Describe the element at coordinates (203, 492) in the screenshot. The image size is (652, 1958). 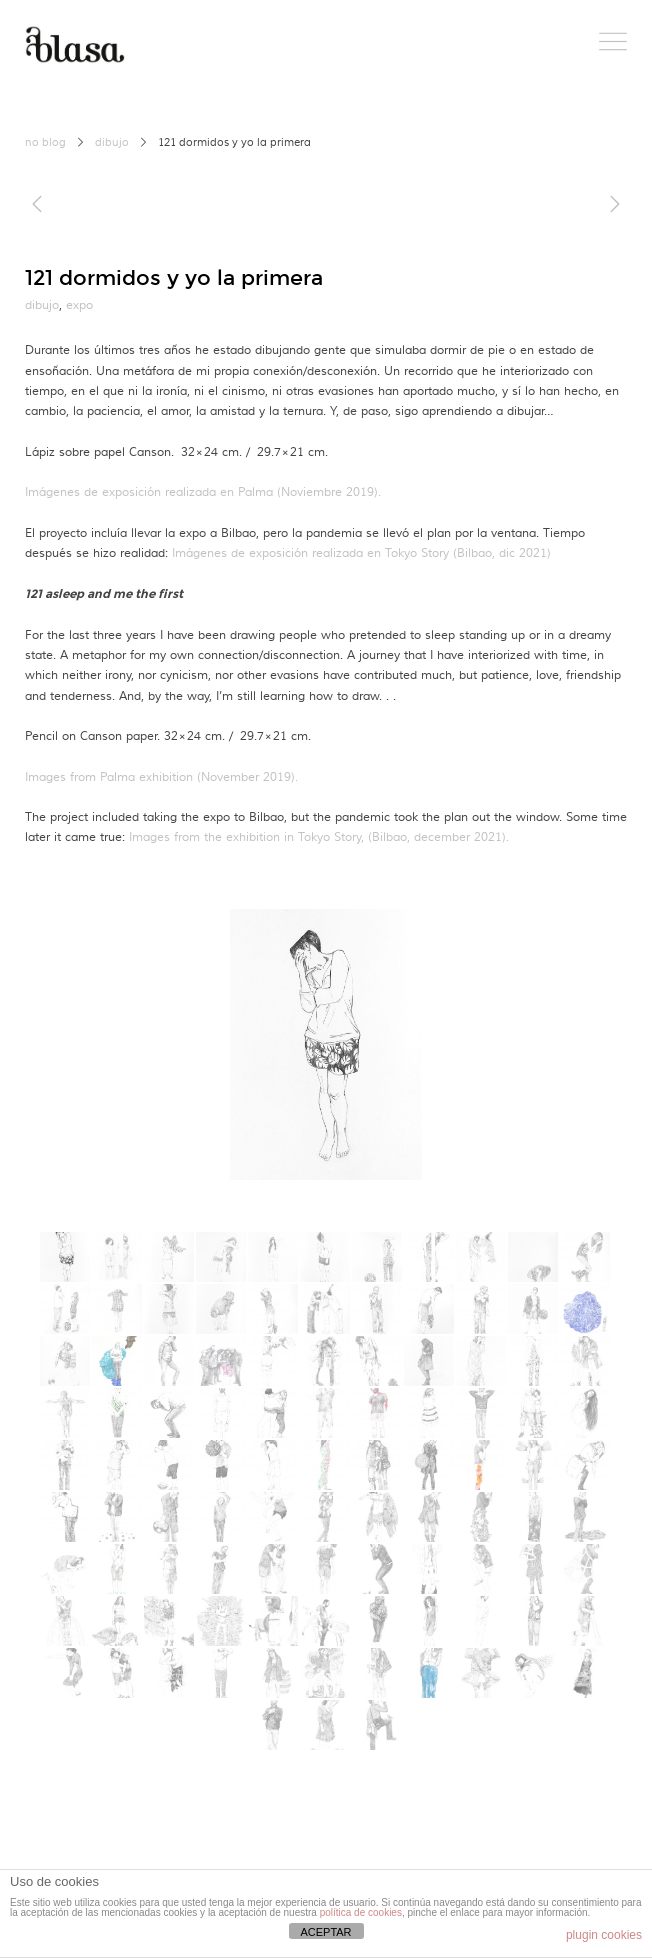
I see `Imágenes de exposición realizada en Palma (Noviembre 2019).` at that location.